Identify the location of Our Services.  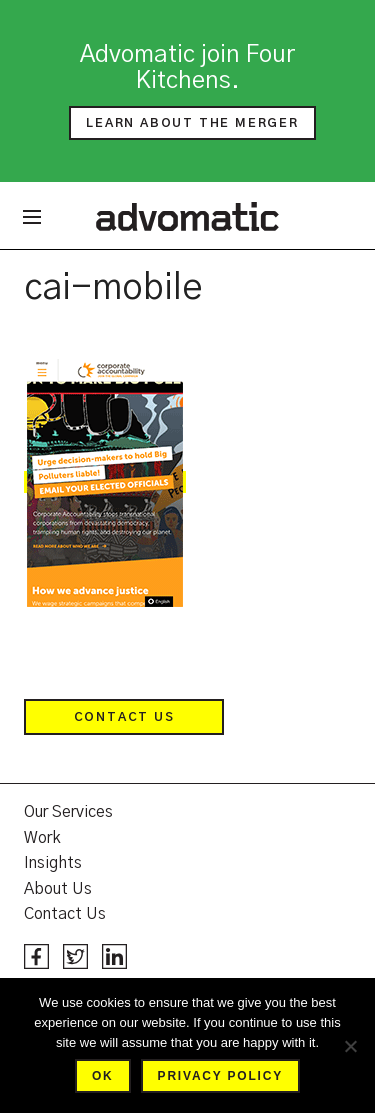
(68, 812).